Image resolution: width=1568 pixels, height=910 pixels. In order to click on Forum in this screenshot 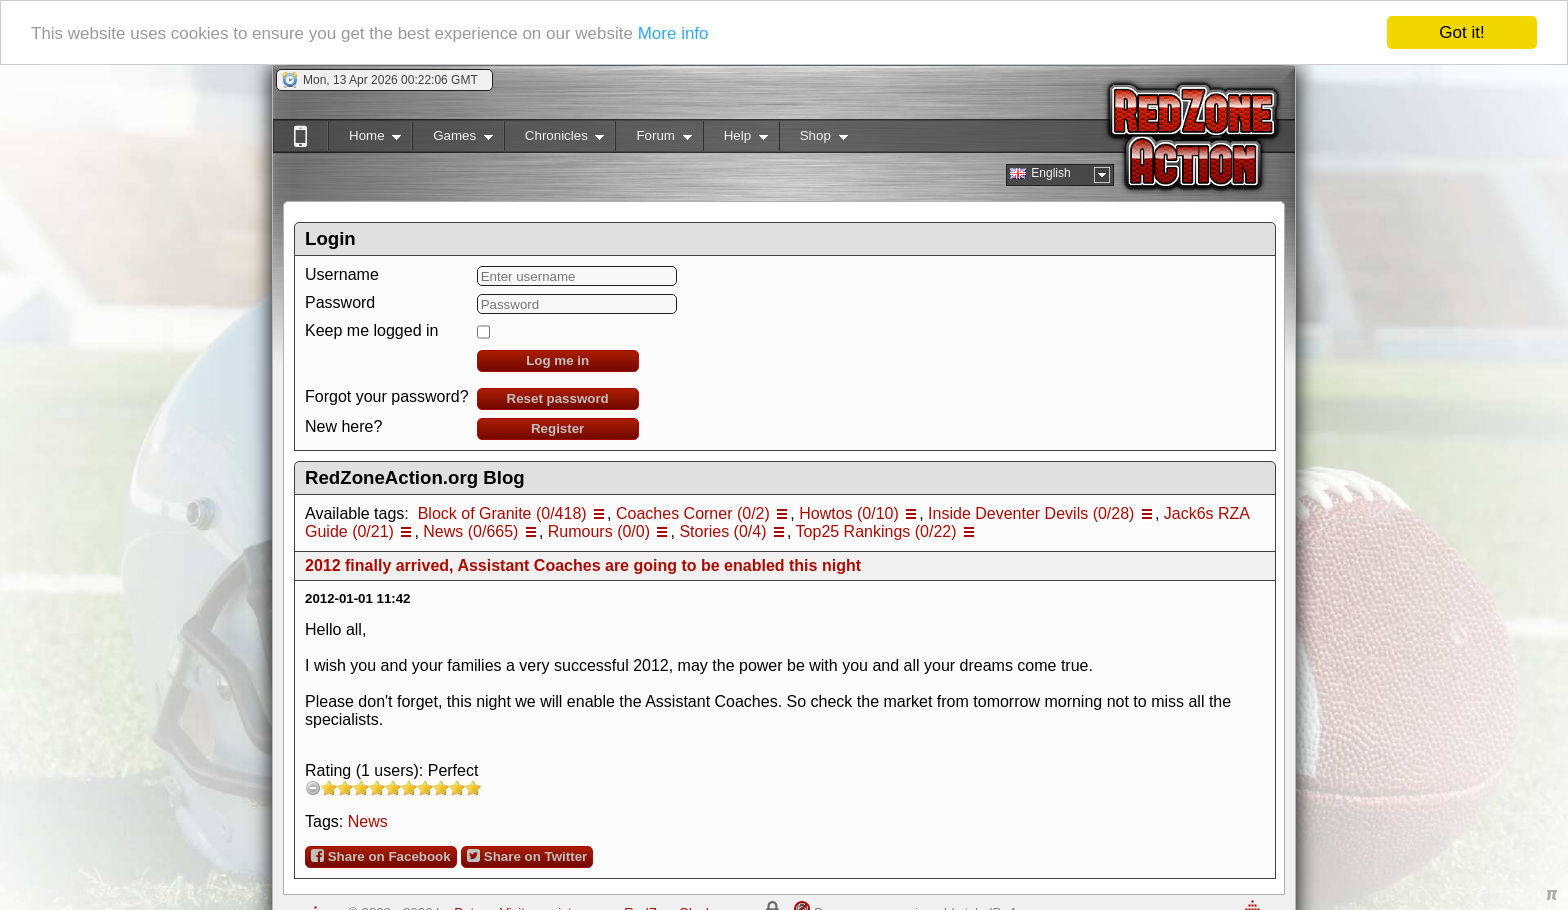, I will do `click(653, 139)`.